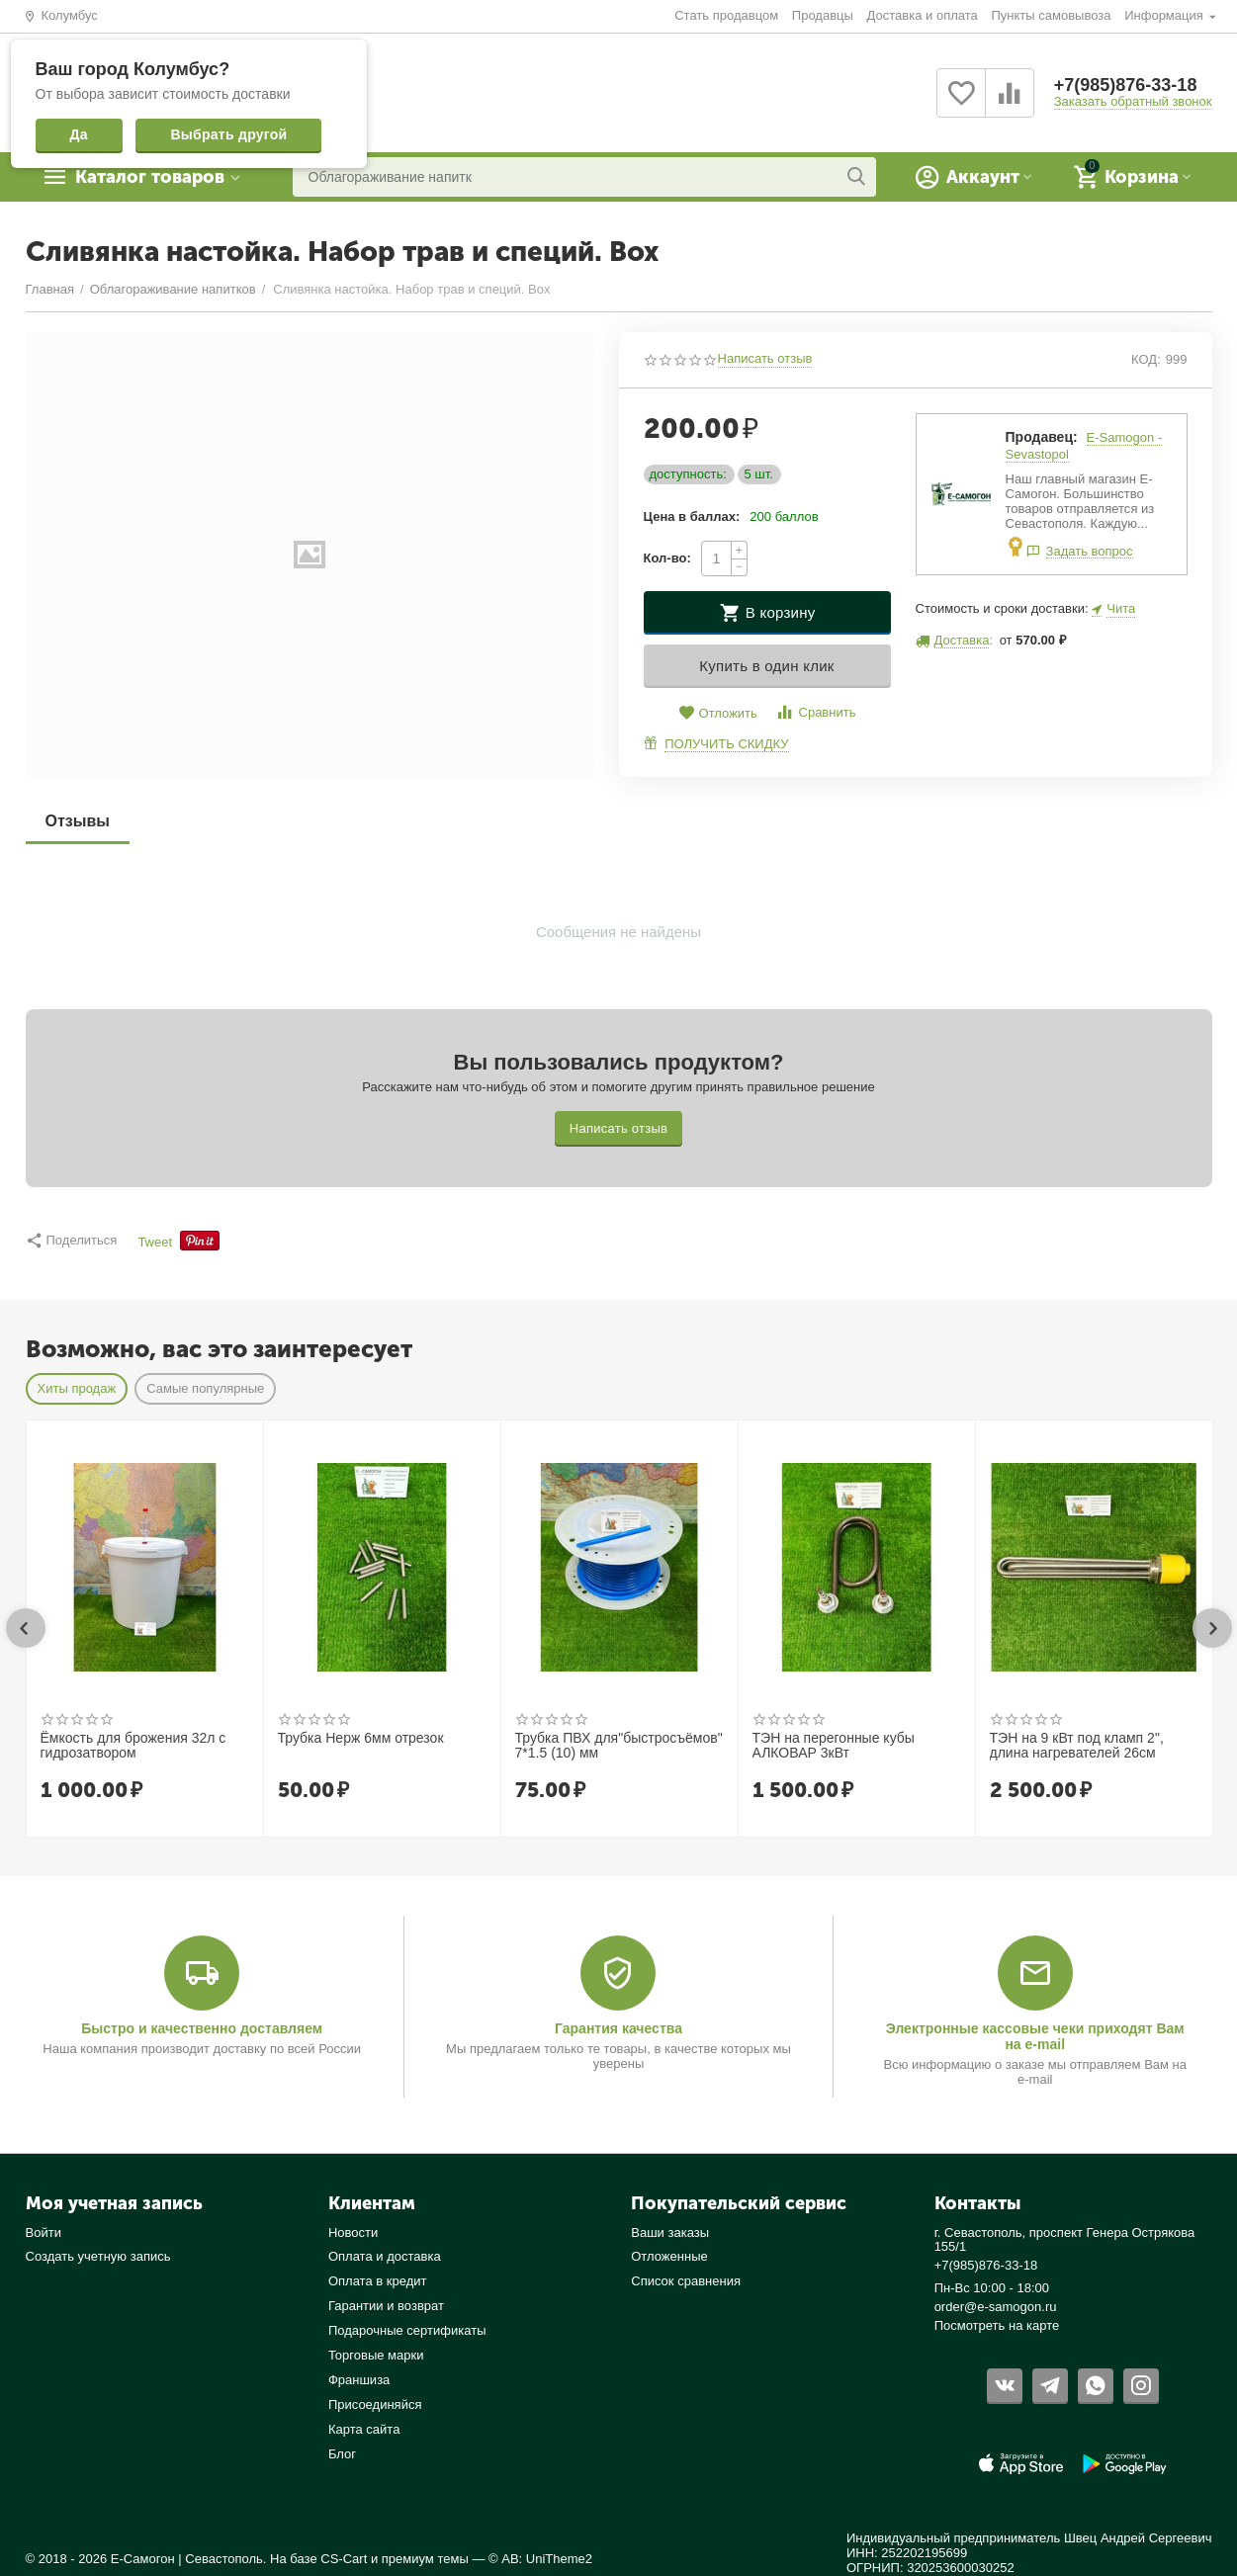  I want to click on Гарантия качества, so click(618, 2028).